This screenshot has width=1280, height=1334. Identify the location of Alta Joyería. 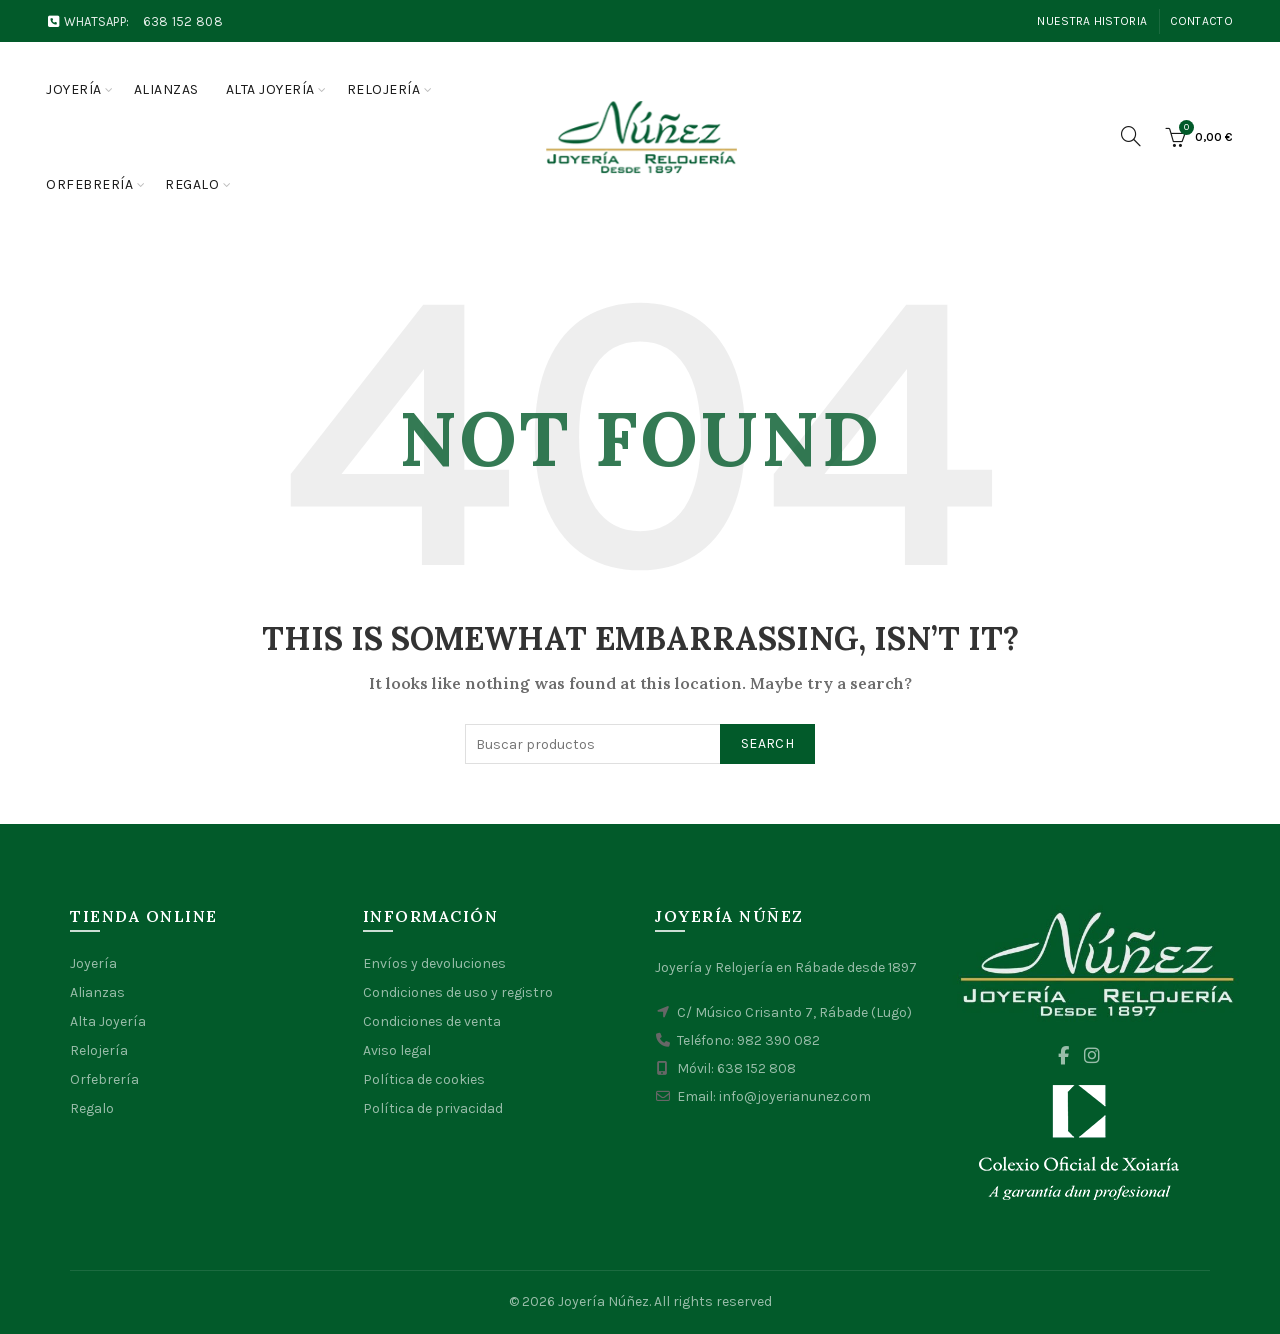
(108, 1021).